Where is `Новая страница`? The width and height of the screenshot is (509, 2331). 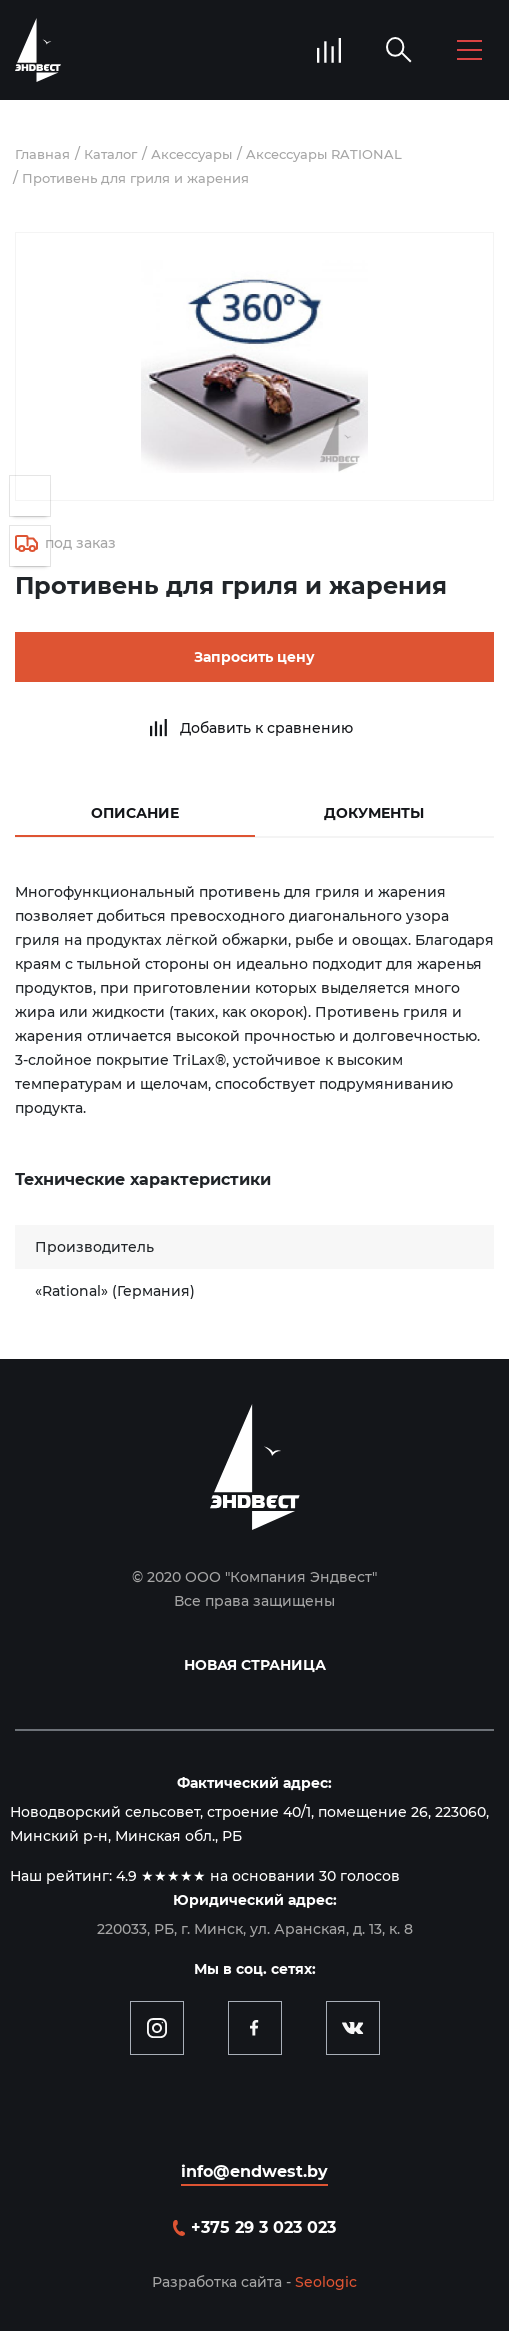
Новая страница is located at coordinates (255, 1665).